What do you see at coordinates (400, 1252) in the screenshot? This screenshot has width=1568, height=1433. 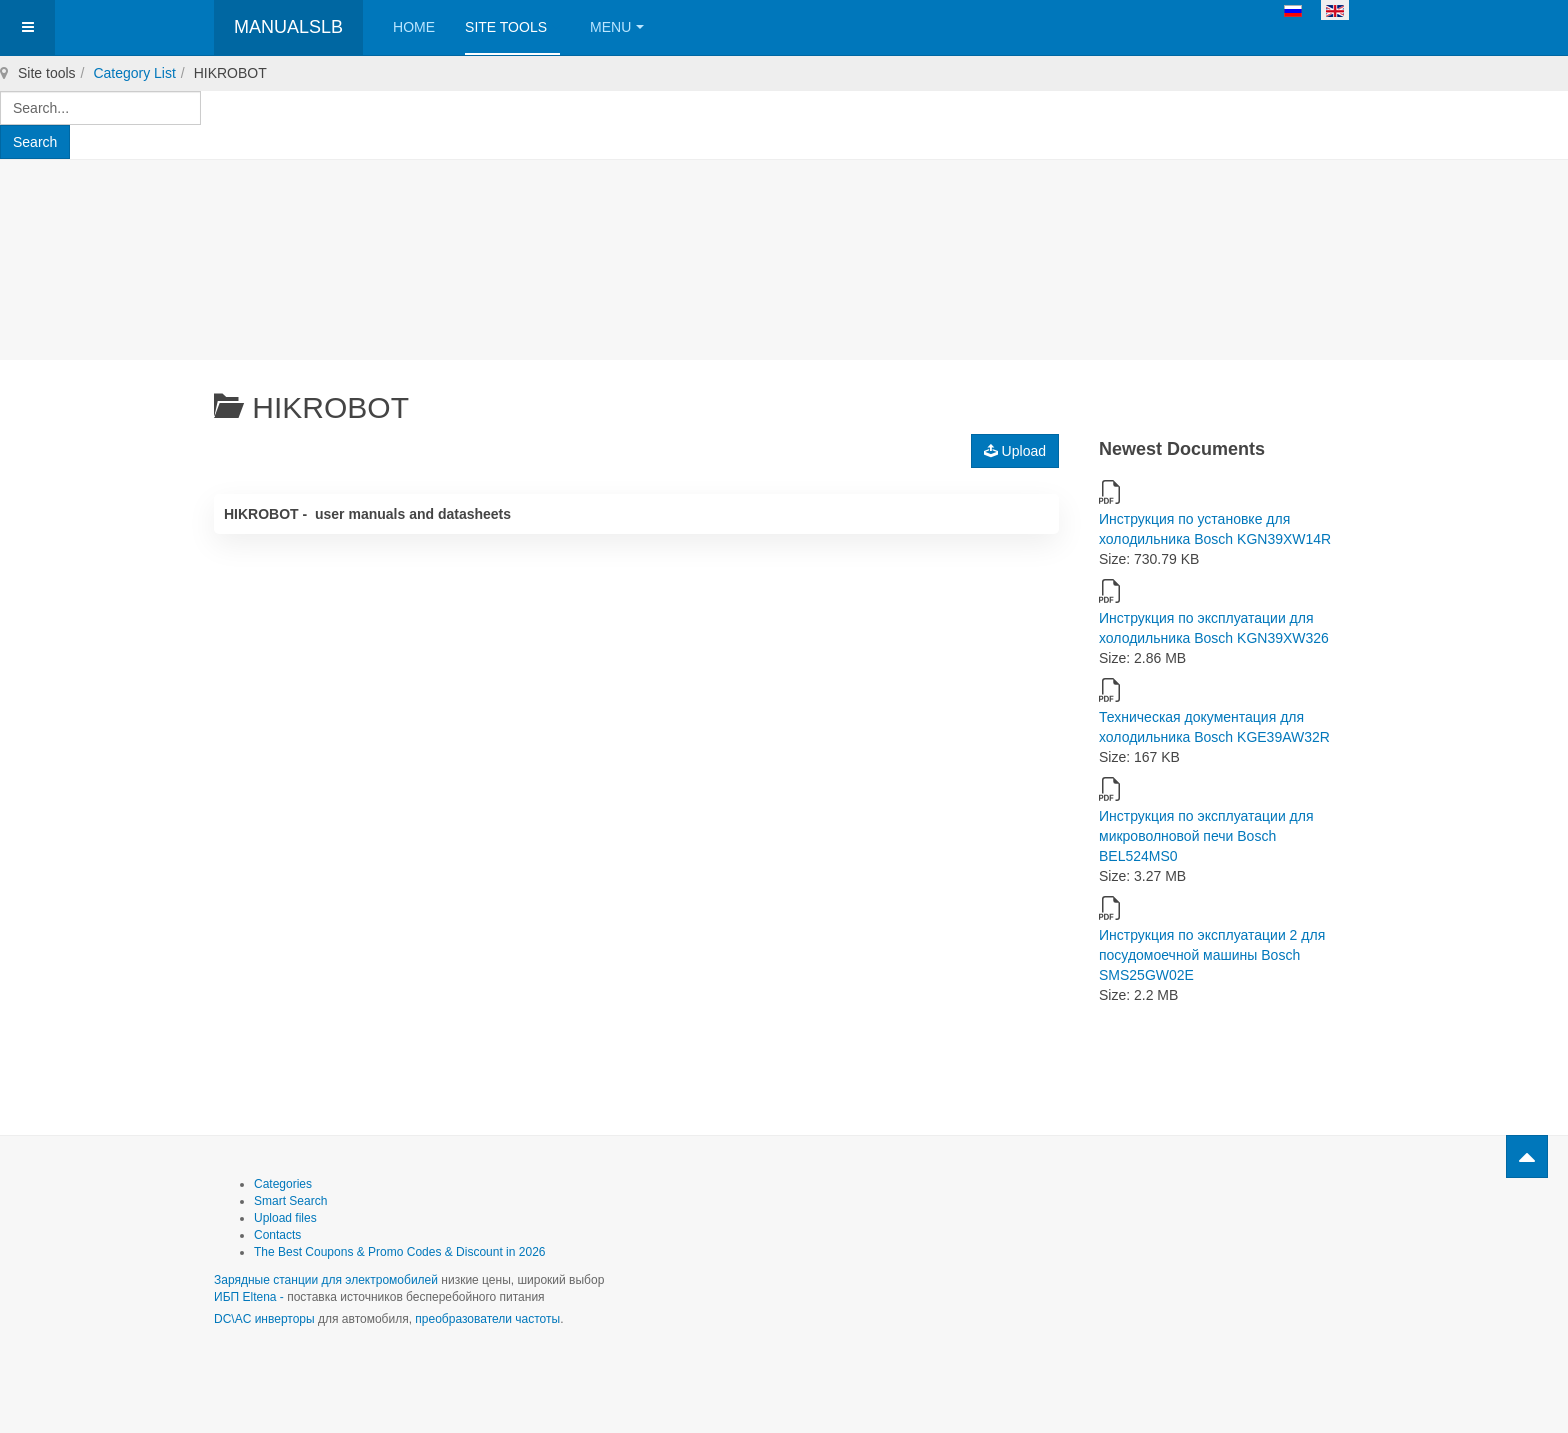 I see `The Best Coupons & Promo Codes & Discount in 2026` at bounding box center [400, 1252].